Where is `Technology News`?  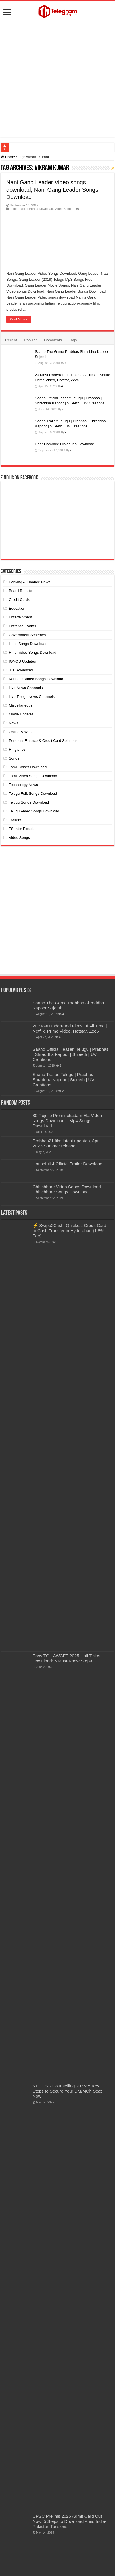
Technology News is located at coordinates (23, 785).